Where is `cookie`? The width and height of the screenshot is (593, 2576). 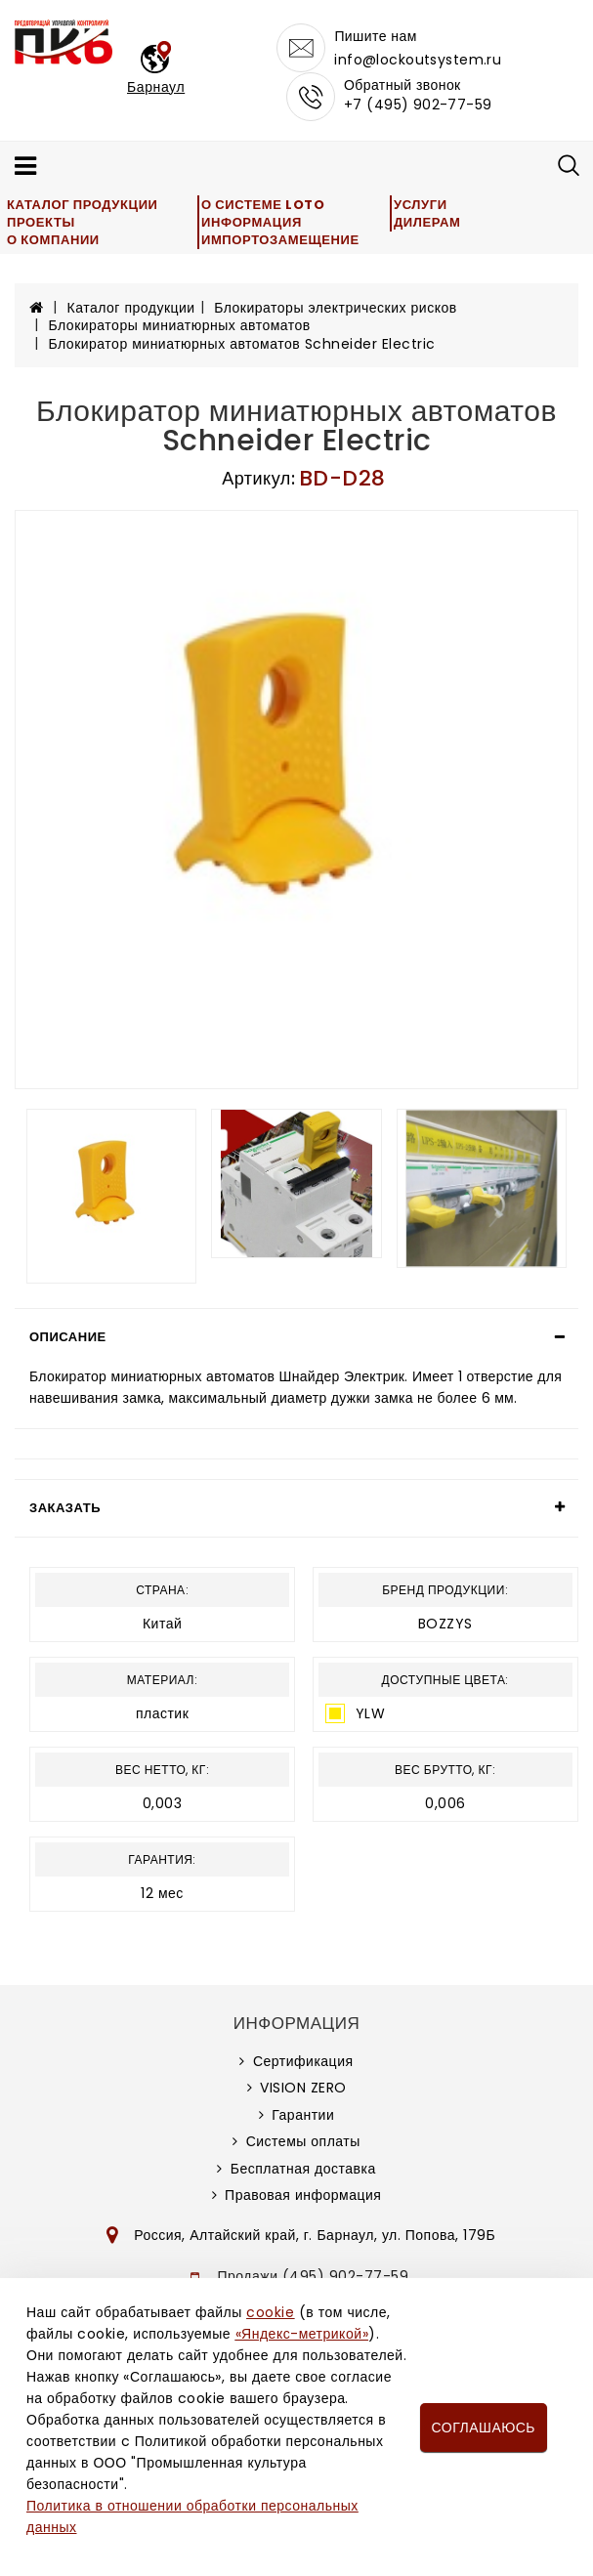
cookie is located at coordinates (270, 2312).